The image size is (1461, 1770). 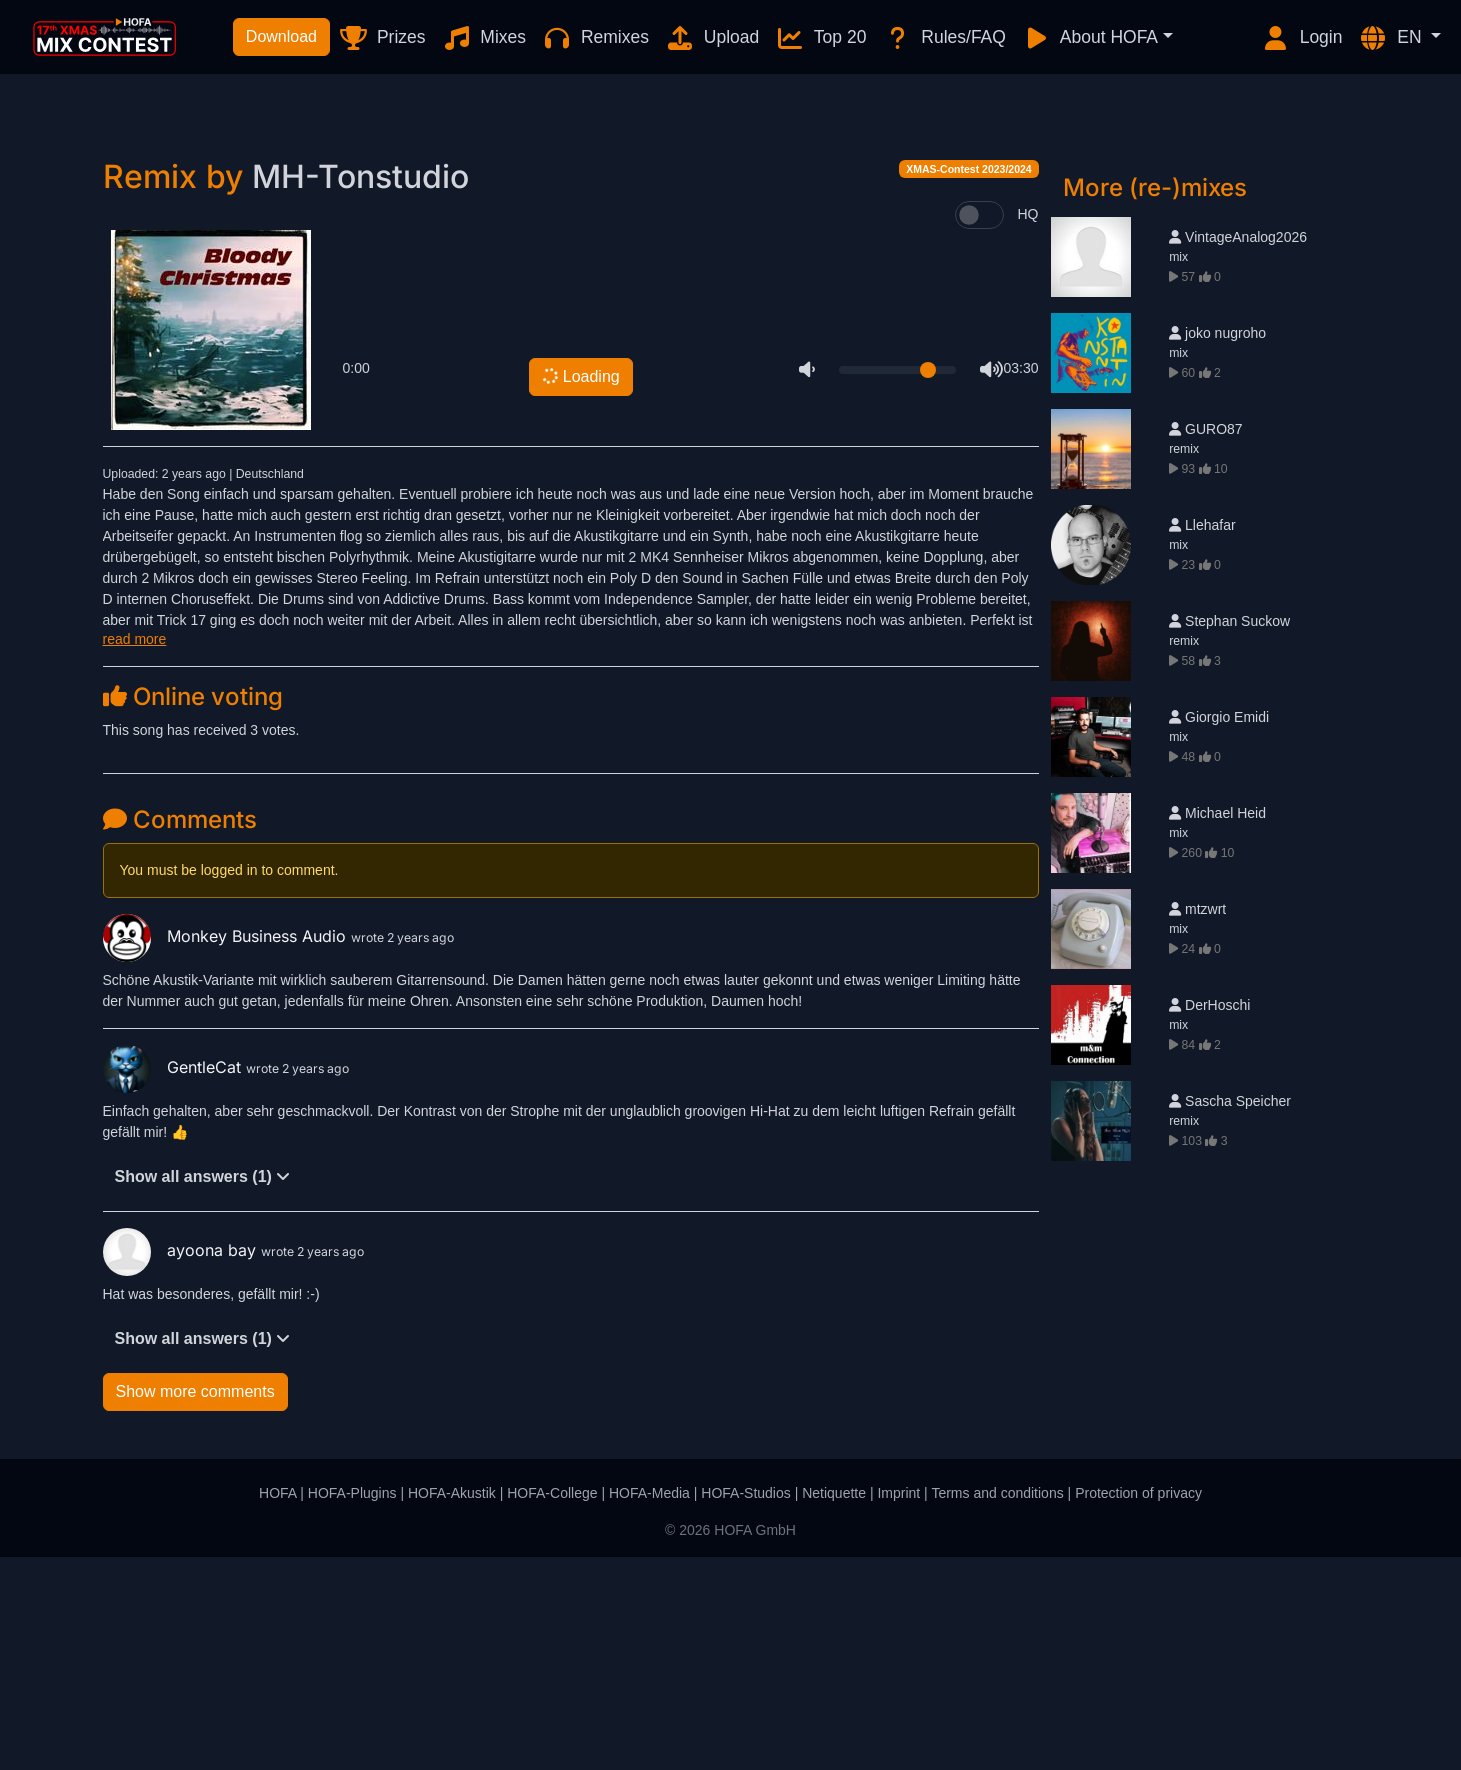 What do you see at coordinates (182, 1463) in the screenshot?
I see `ayoona bay` at bounding box center [182, 1463].